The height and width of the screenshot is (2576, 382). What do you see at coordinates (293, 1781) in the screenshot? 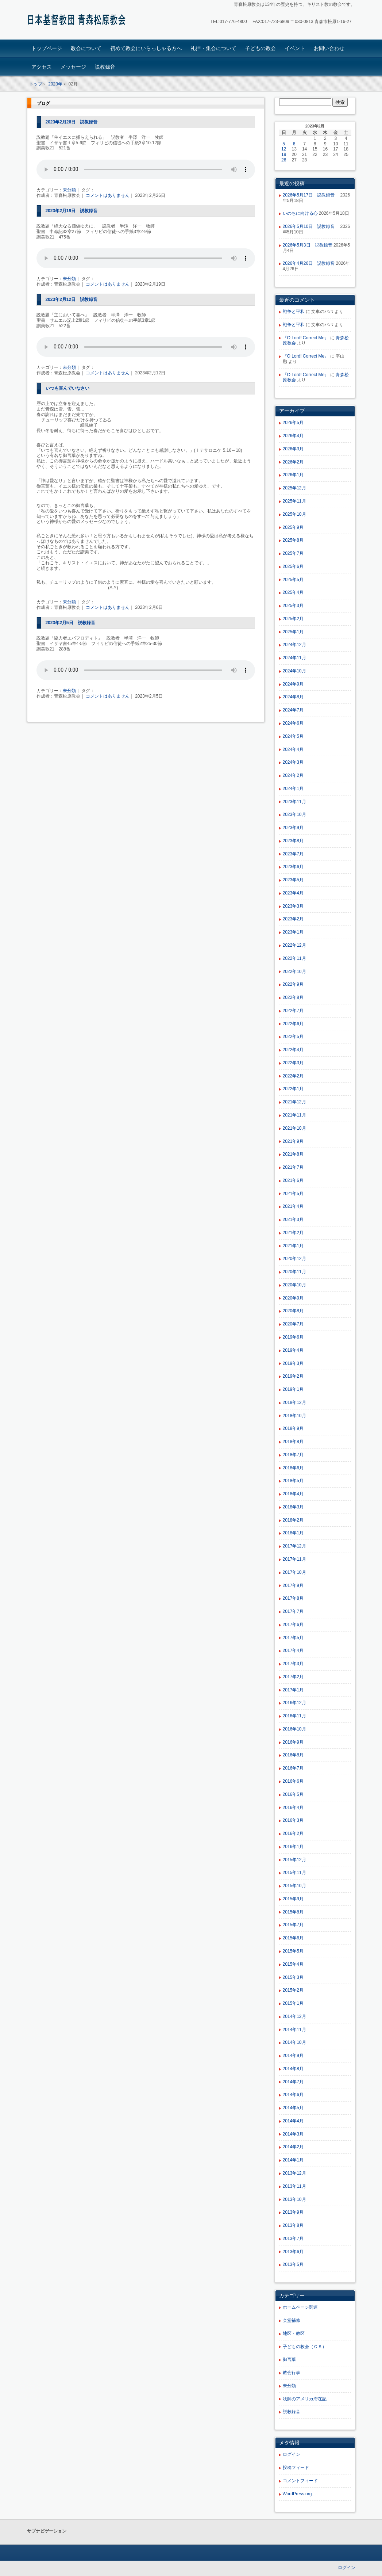
I see `2016年6月` at bounding box center [293, 1781].